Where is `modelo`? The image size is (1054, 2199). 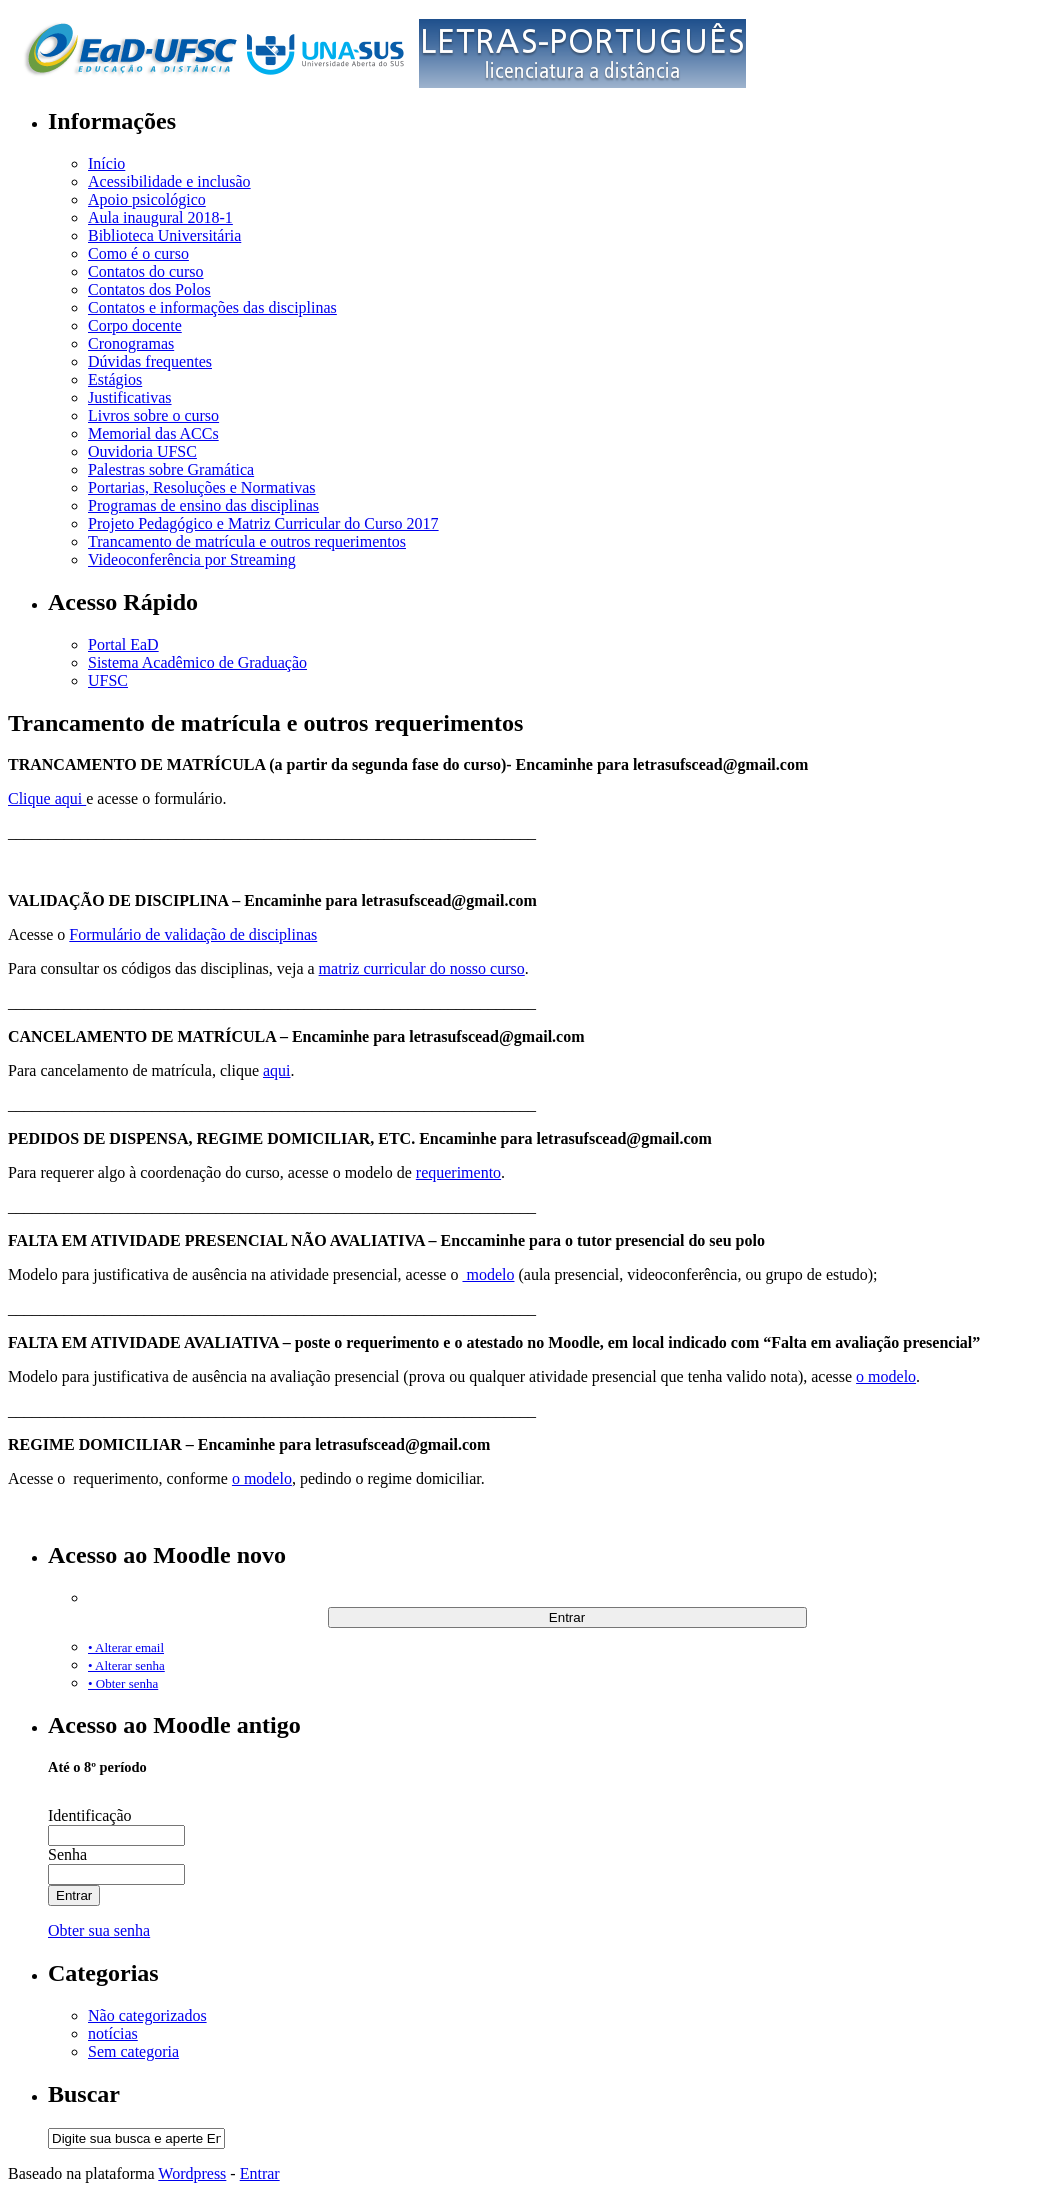 modelo is located at coordinates (488, 1274).